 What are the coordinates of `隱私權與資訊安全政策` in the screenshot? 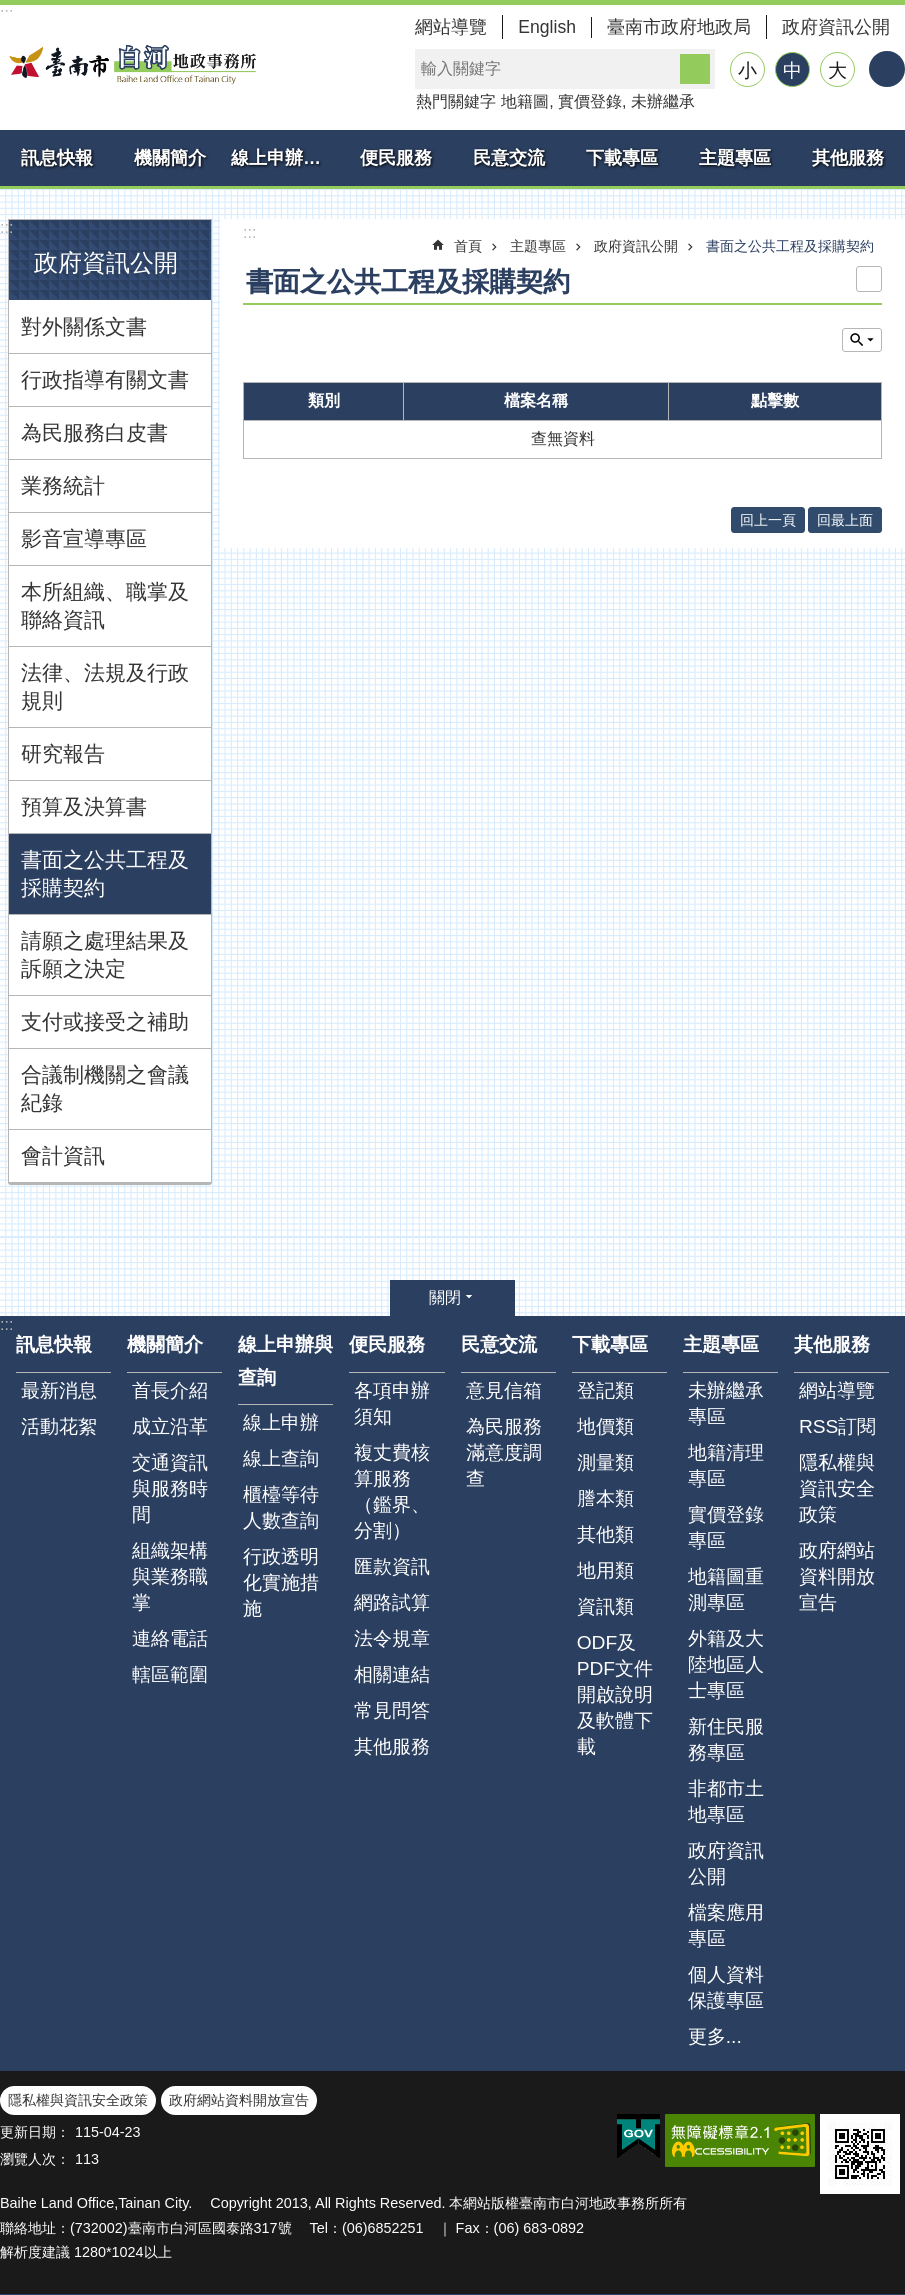 It's located at (837, 1488).